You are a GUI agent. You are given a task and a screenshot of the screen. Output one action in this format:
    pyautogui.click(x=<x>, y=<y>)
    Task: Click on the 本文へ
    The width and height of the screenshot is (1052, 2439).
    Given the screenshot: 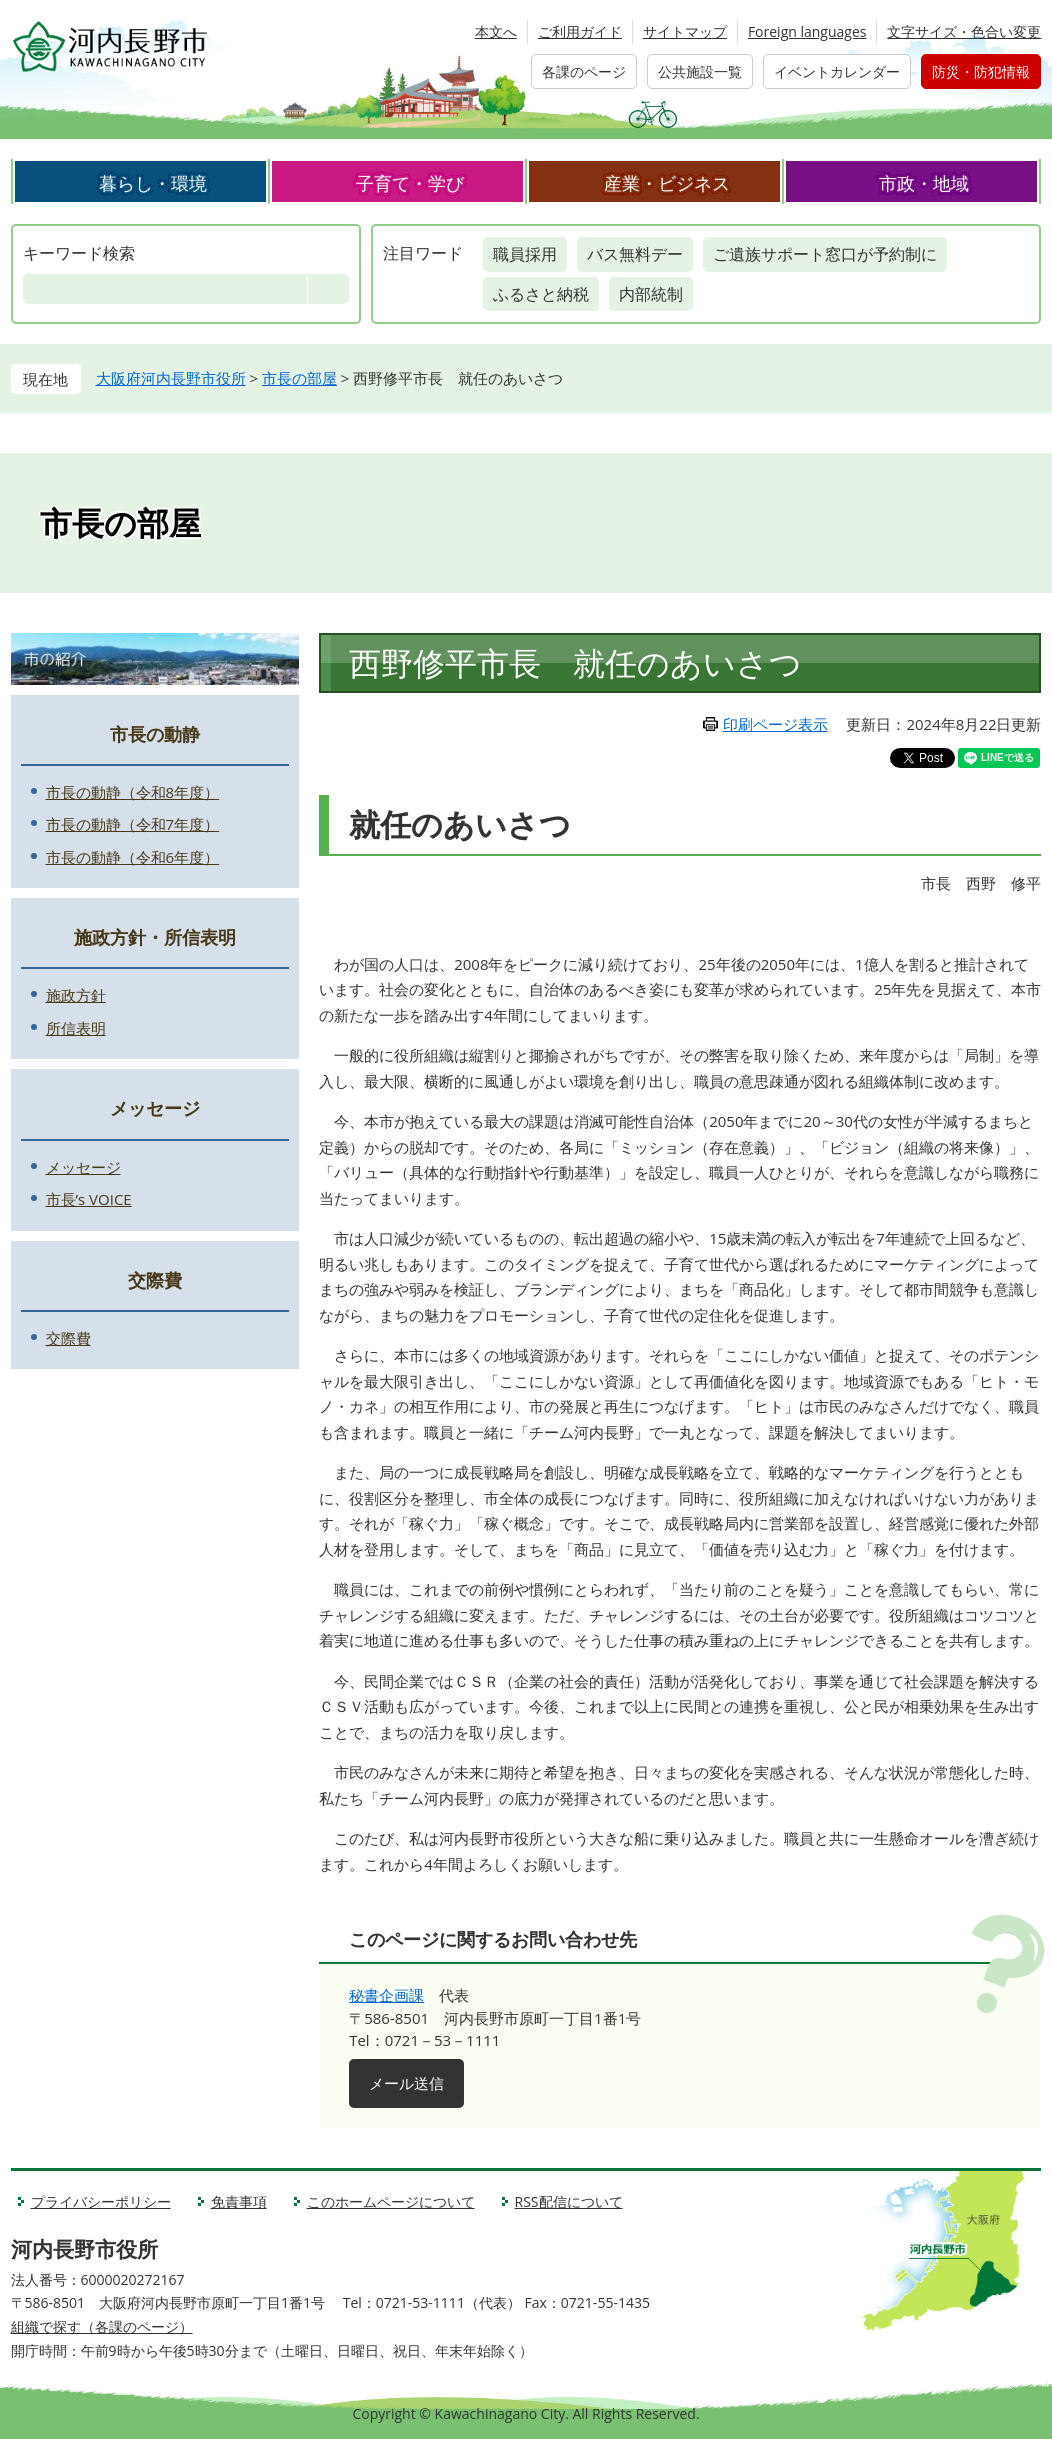 What is the action you would take?
    pyautogui.click(x=496, y=31)
    